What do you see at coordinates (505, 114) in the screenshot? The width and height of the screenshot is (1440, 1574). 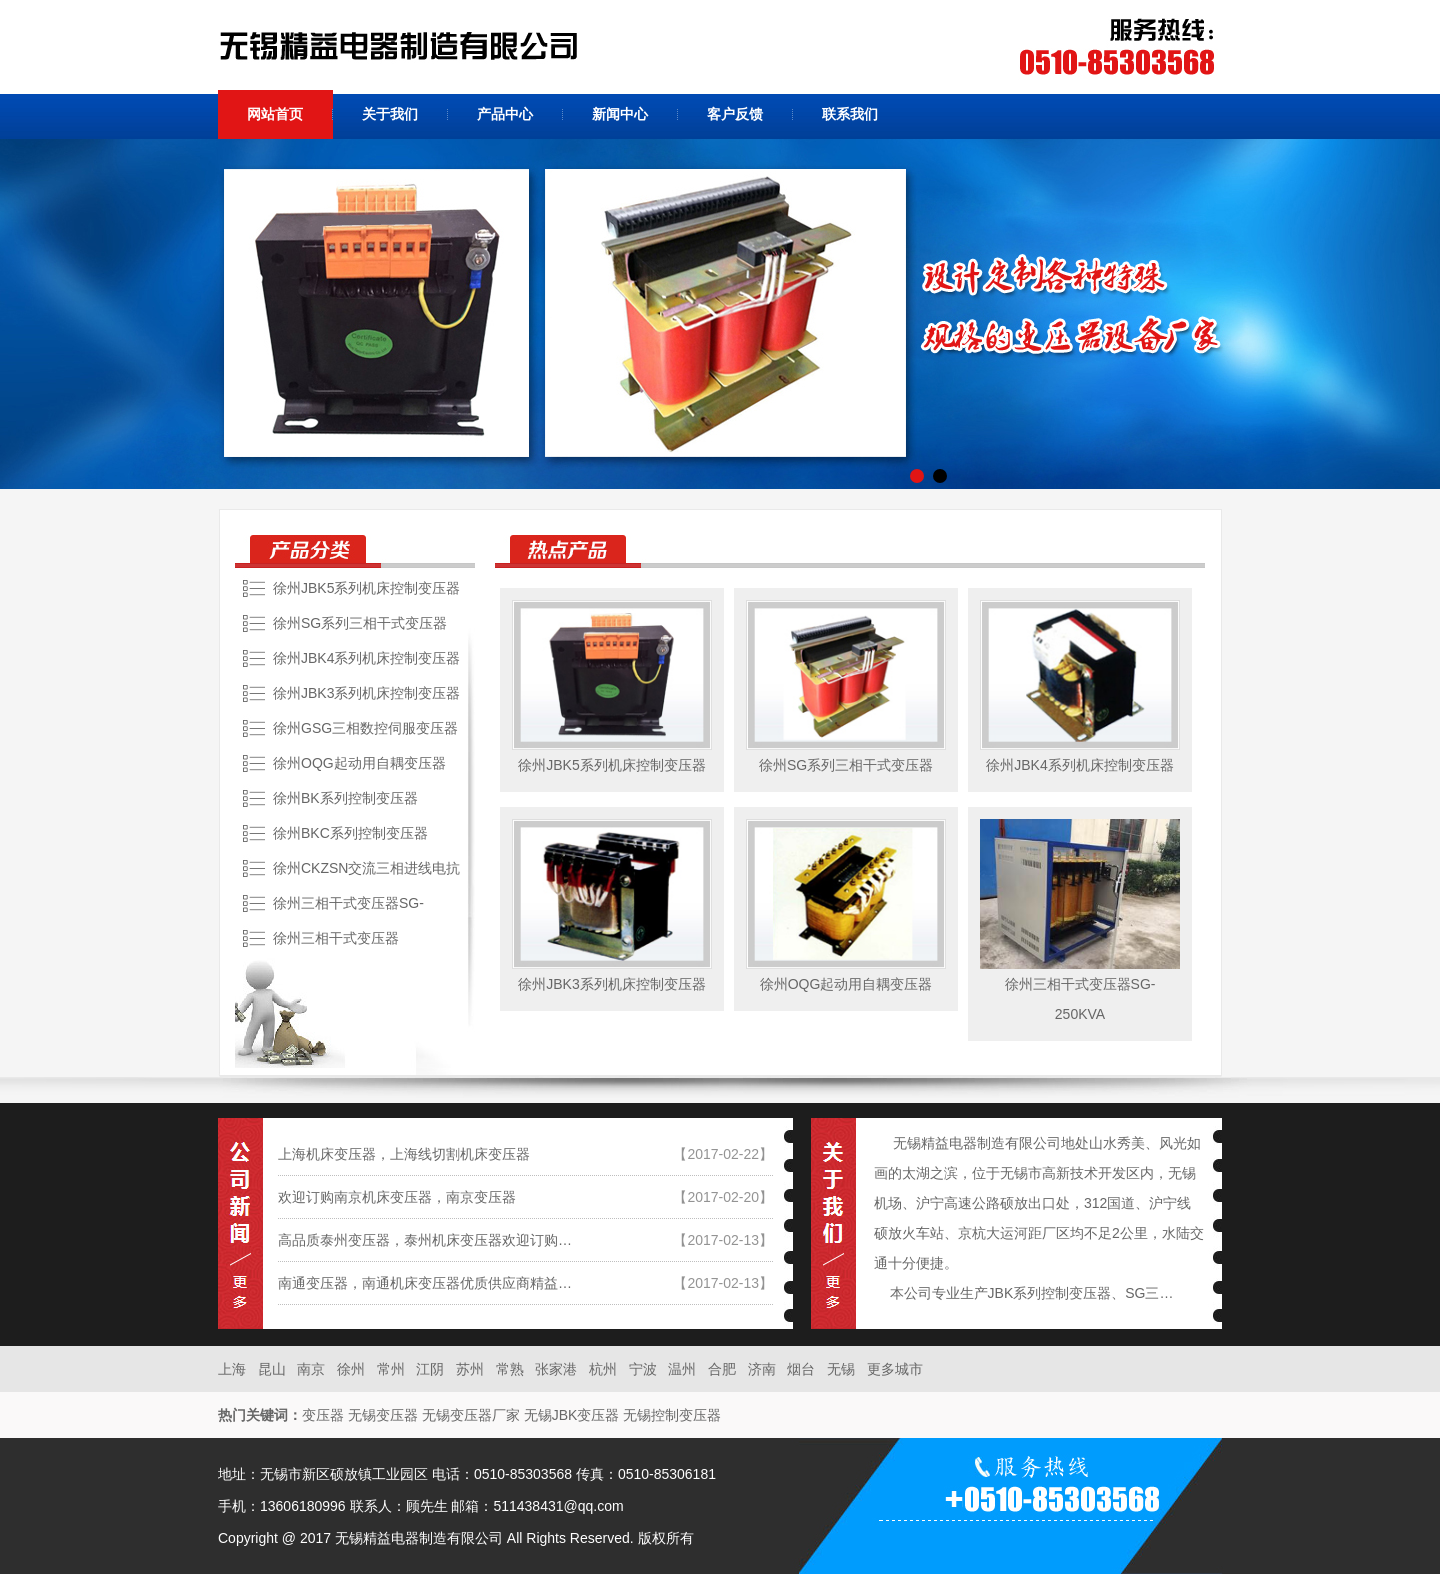 I see `产品中心` at bounding box center [505, 114].